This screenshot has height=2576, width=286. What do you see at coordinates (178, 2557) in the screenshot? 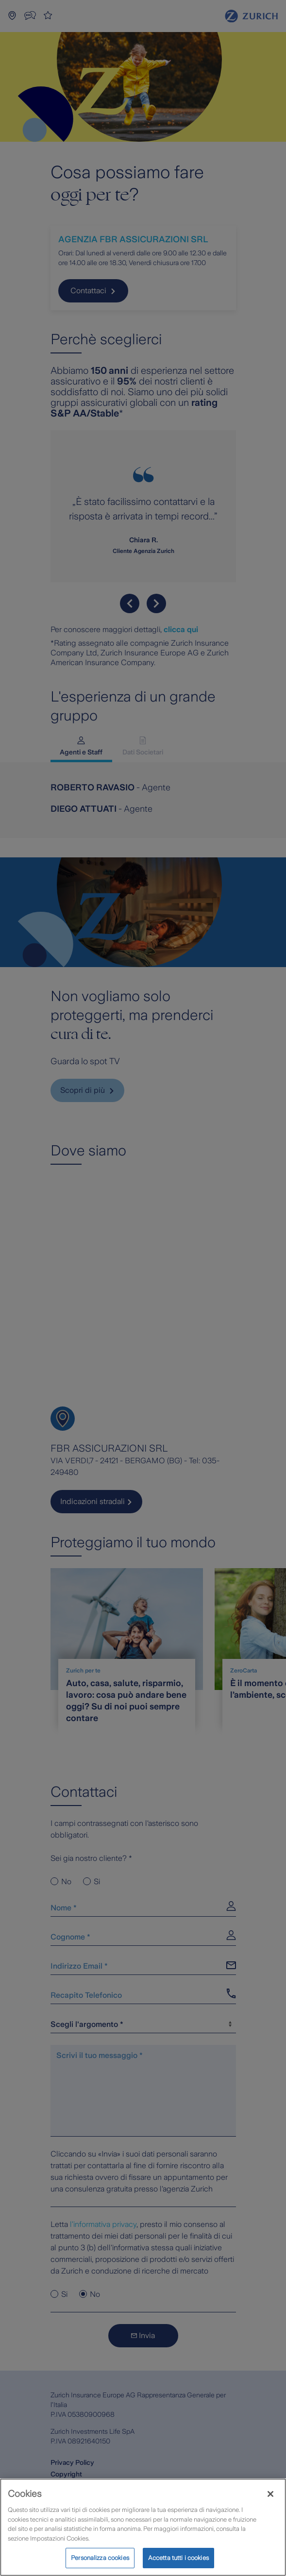
I see `Accetta tutti i cookies` at bounding box center [178, 2557].